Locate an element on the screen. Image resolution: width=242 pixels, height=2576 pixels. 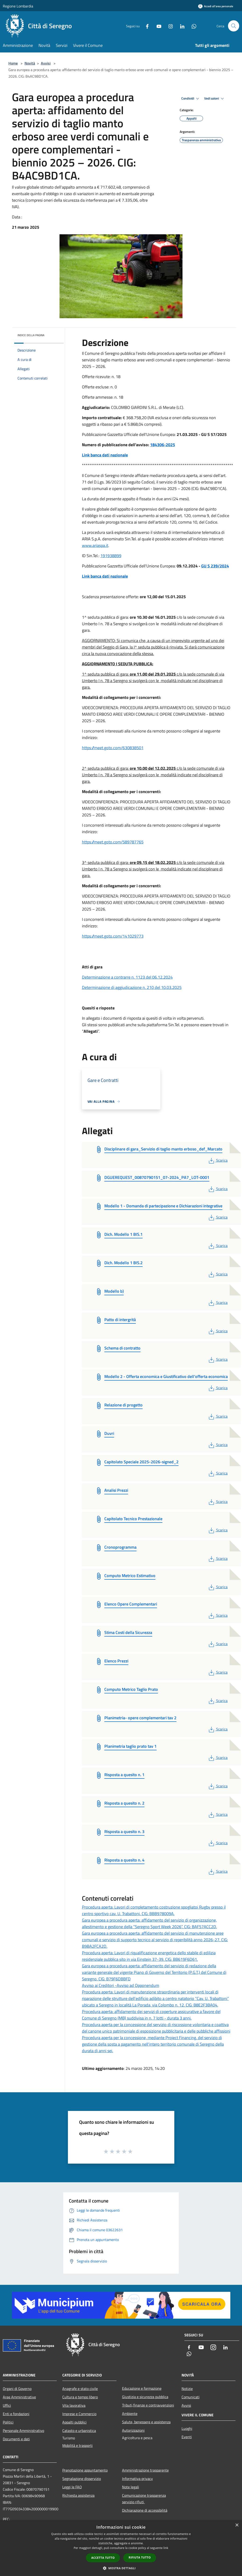
Segnalazione disservizio is located at coordinates (81, 2478).